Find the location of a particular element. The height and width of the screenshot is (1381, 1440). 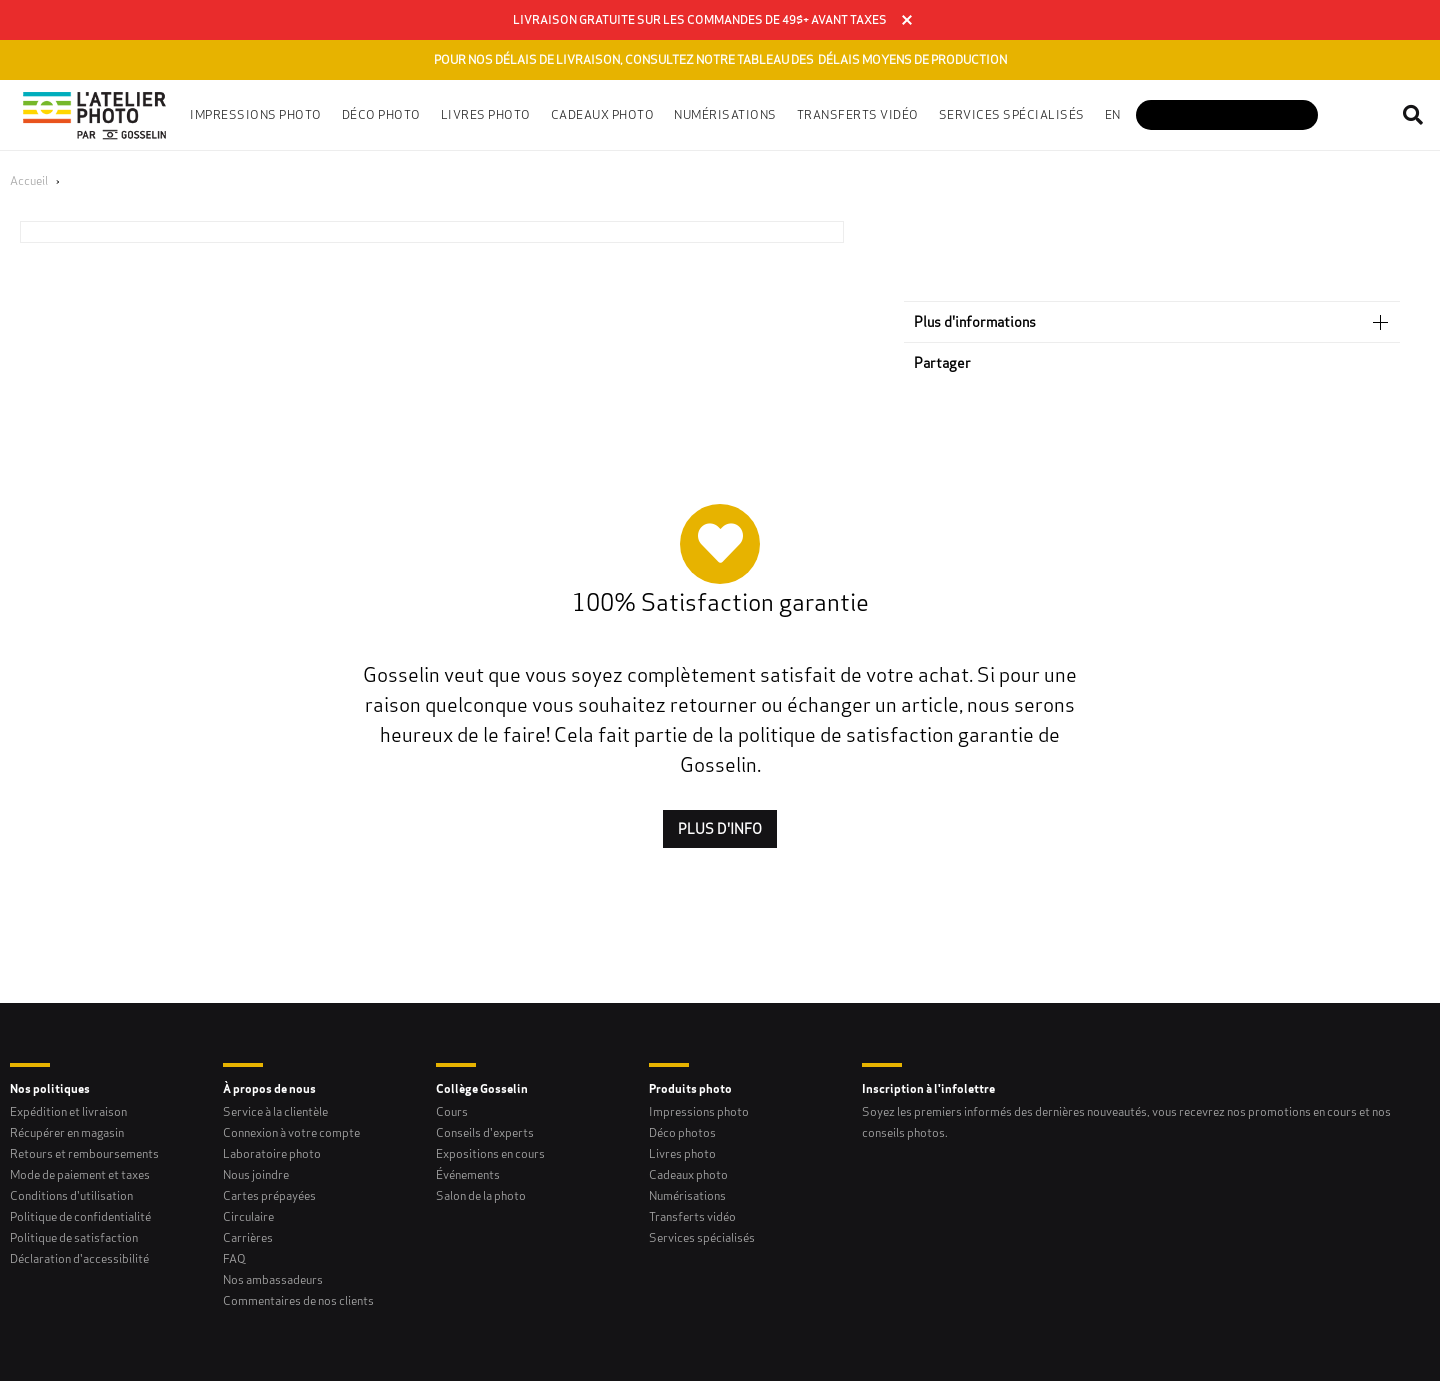

Cartes prépayées is located at coordinates (269, 1195).